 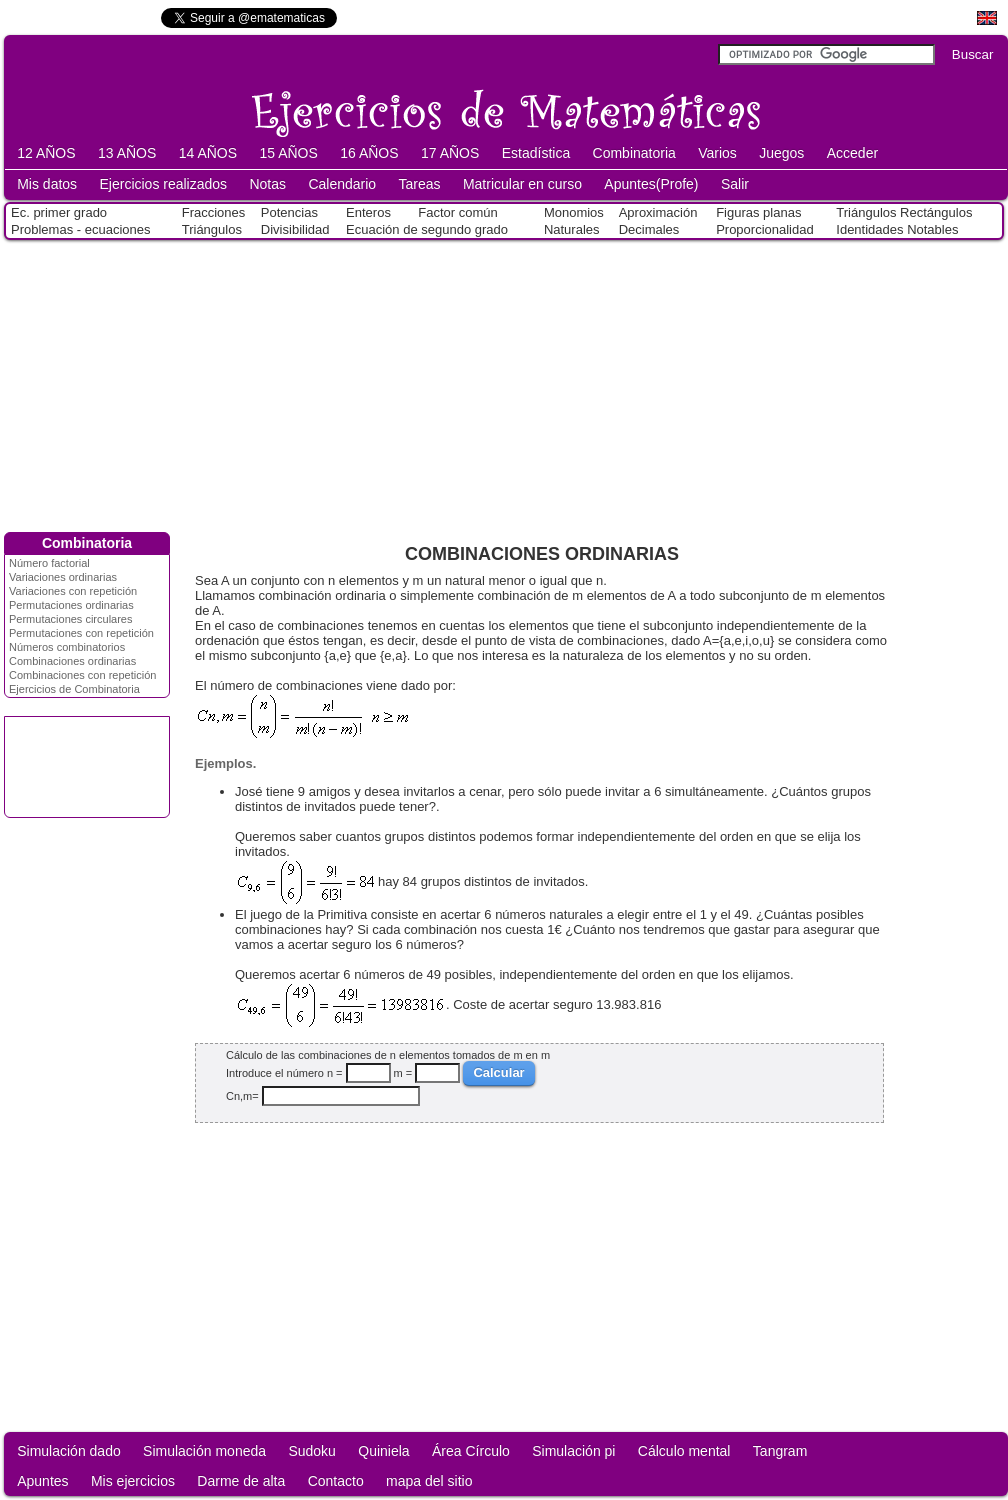 What do you see at coordinates (904, 212) in the screenshot?
I see `Triángulos Rectángulos` at bounding box center [904, 212].